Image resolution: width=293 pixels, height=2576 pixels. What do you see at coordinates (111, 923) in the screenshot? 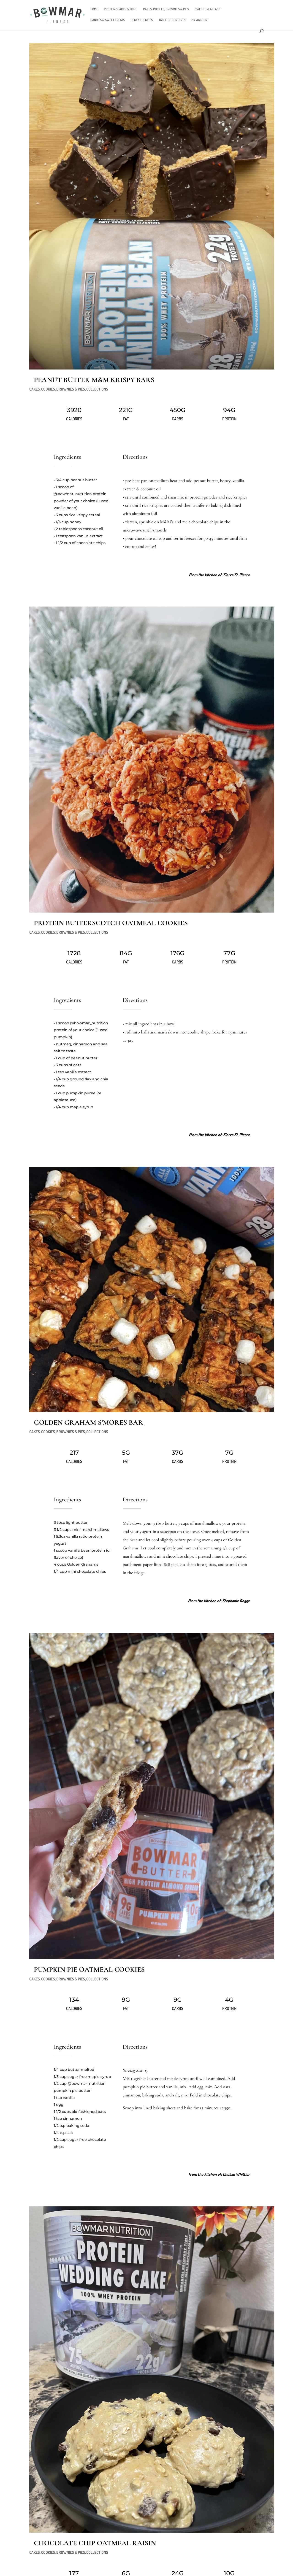
I see `PROTEIN BUTTERSCOTCH OATMEAL COOKIES` at bounding box center [111, 923].